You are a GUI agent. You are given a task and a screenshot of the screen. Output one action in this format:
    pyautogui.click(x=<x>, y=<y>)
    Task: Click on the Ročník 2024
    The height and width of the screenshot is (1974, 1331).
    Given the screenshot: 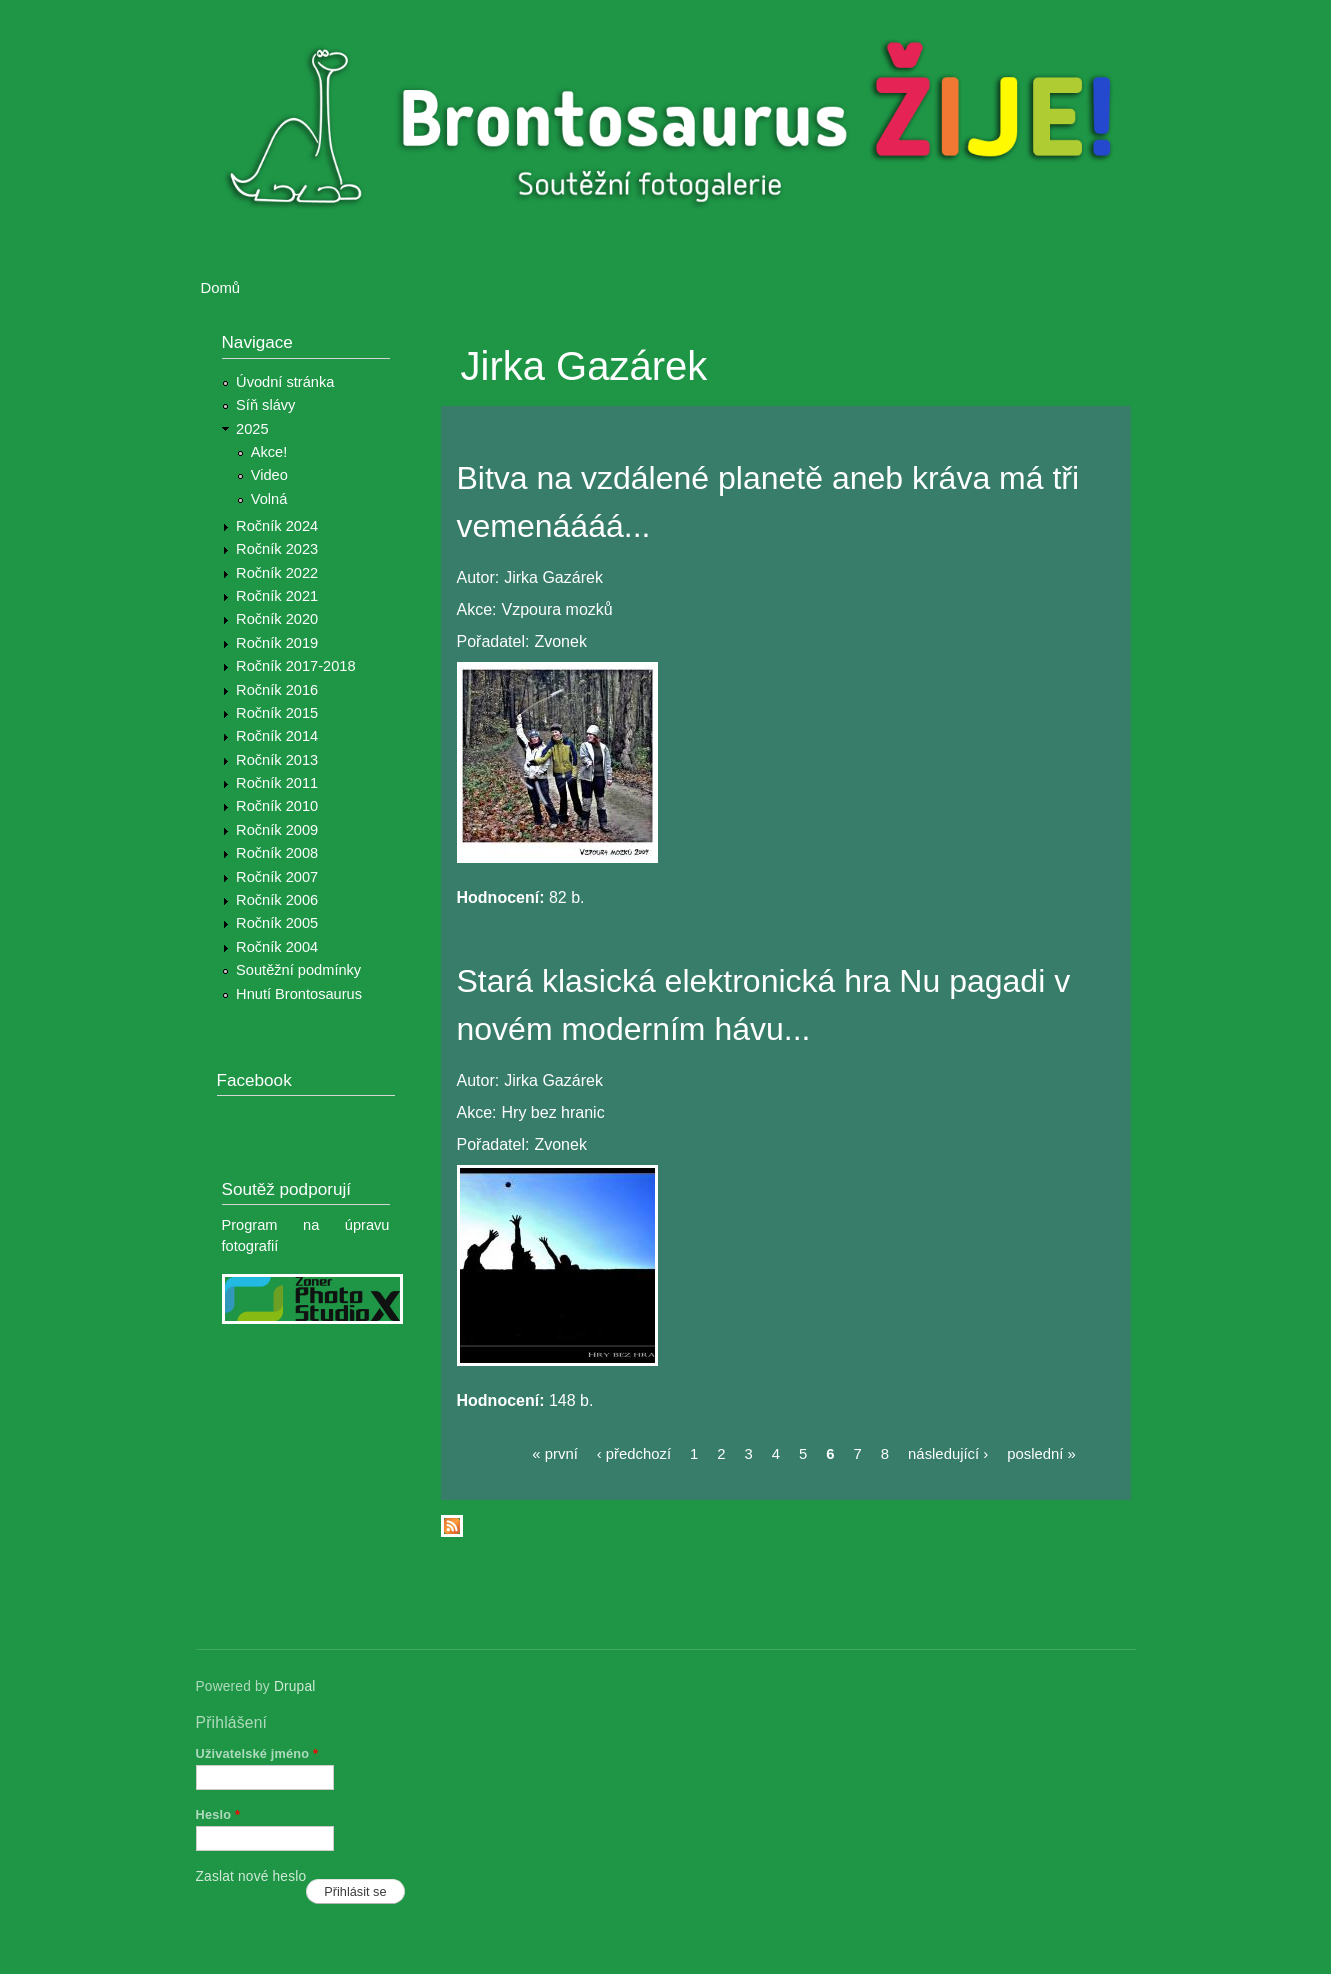 What is the action you would take?
    pyautogui.click(x=277, y=526)
    